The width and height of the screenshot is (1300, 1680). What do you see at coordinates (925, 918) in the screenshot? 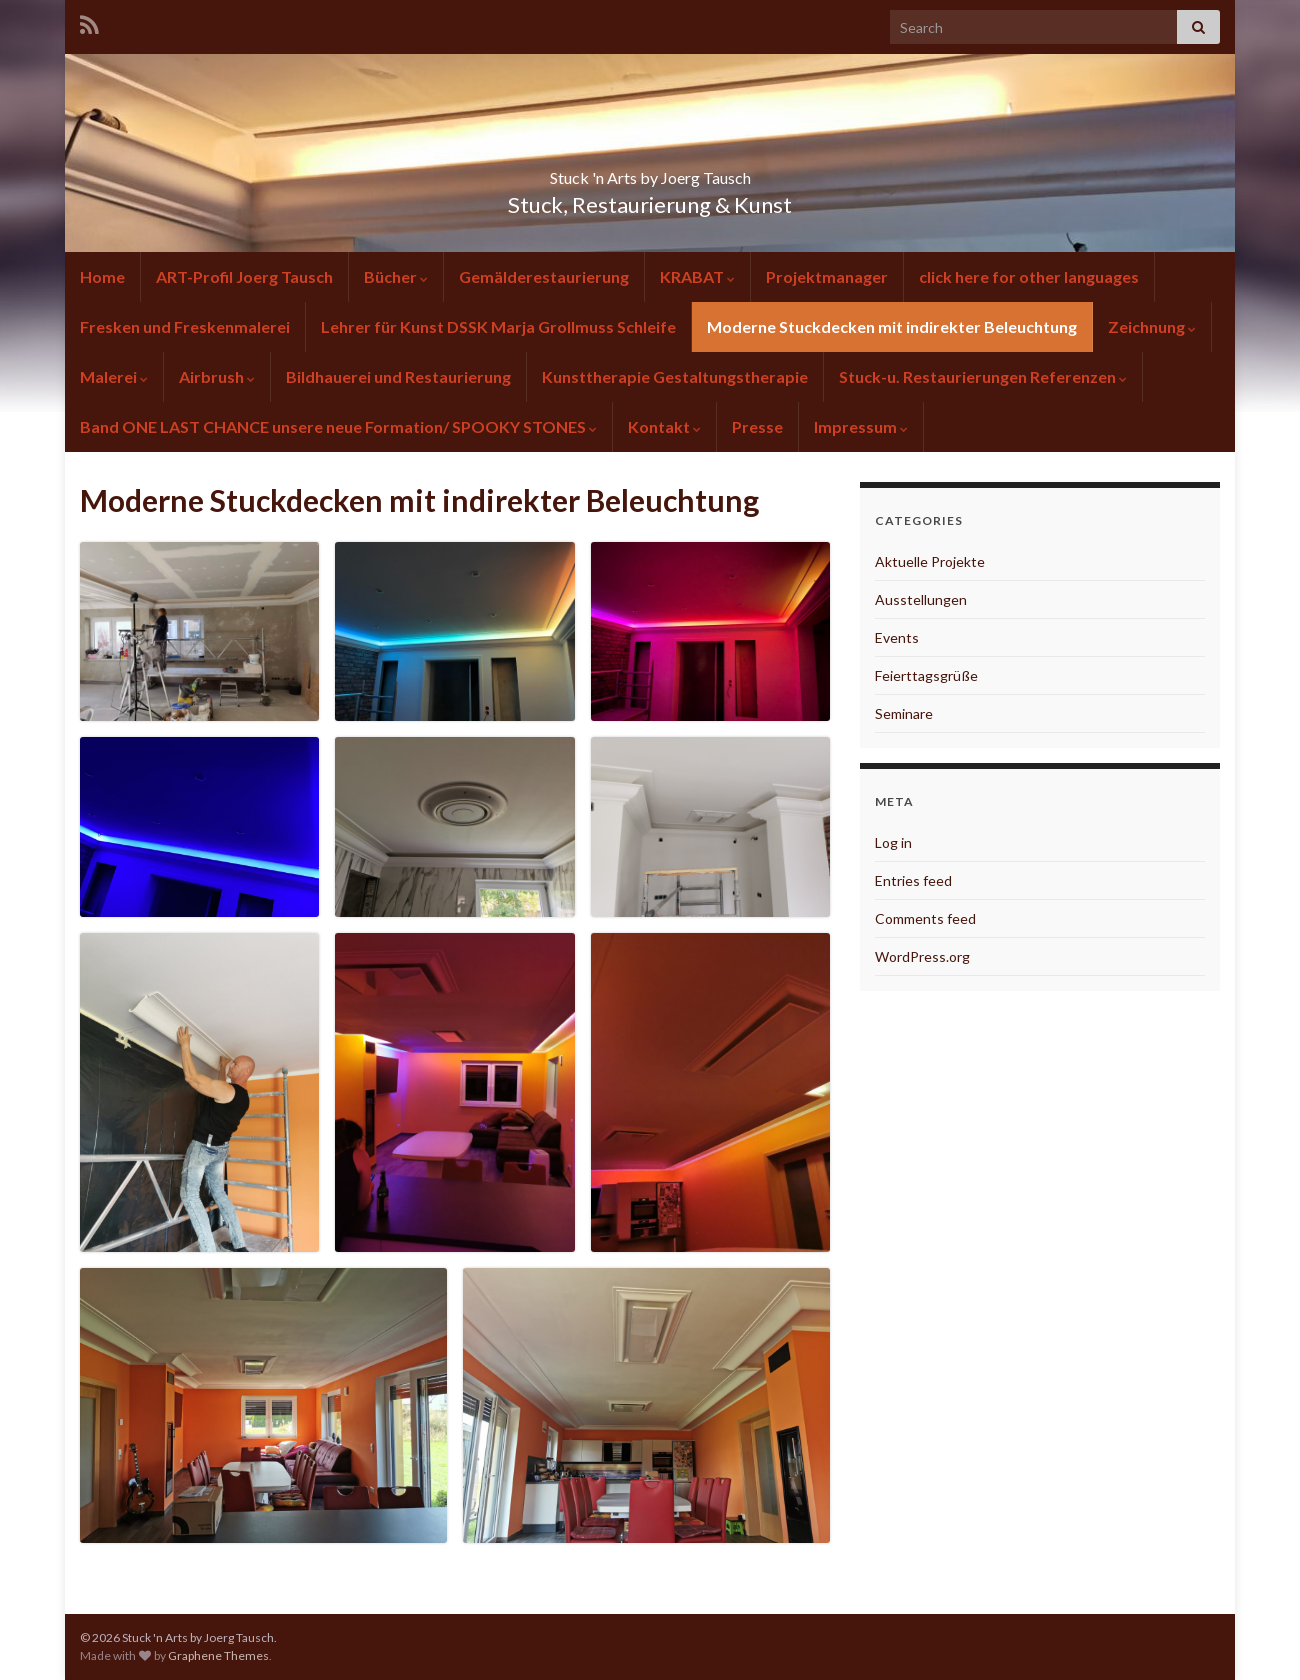
I see `Comments feed` at bounding box center [925, 918].